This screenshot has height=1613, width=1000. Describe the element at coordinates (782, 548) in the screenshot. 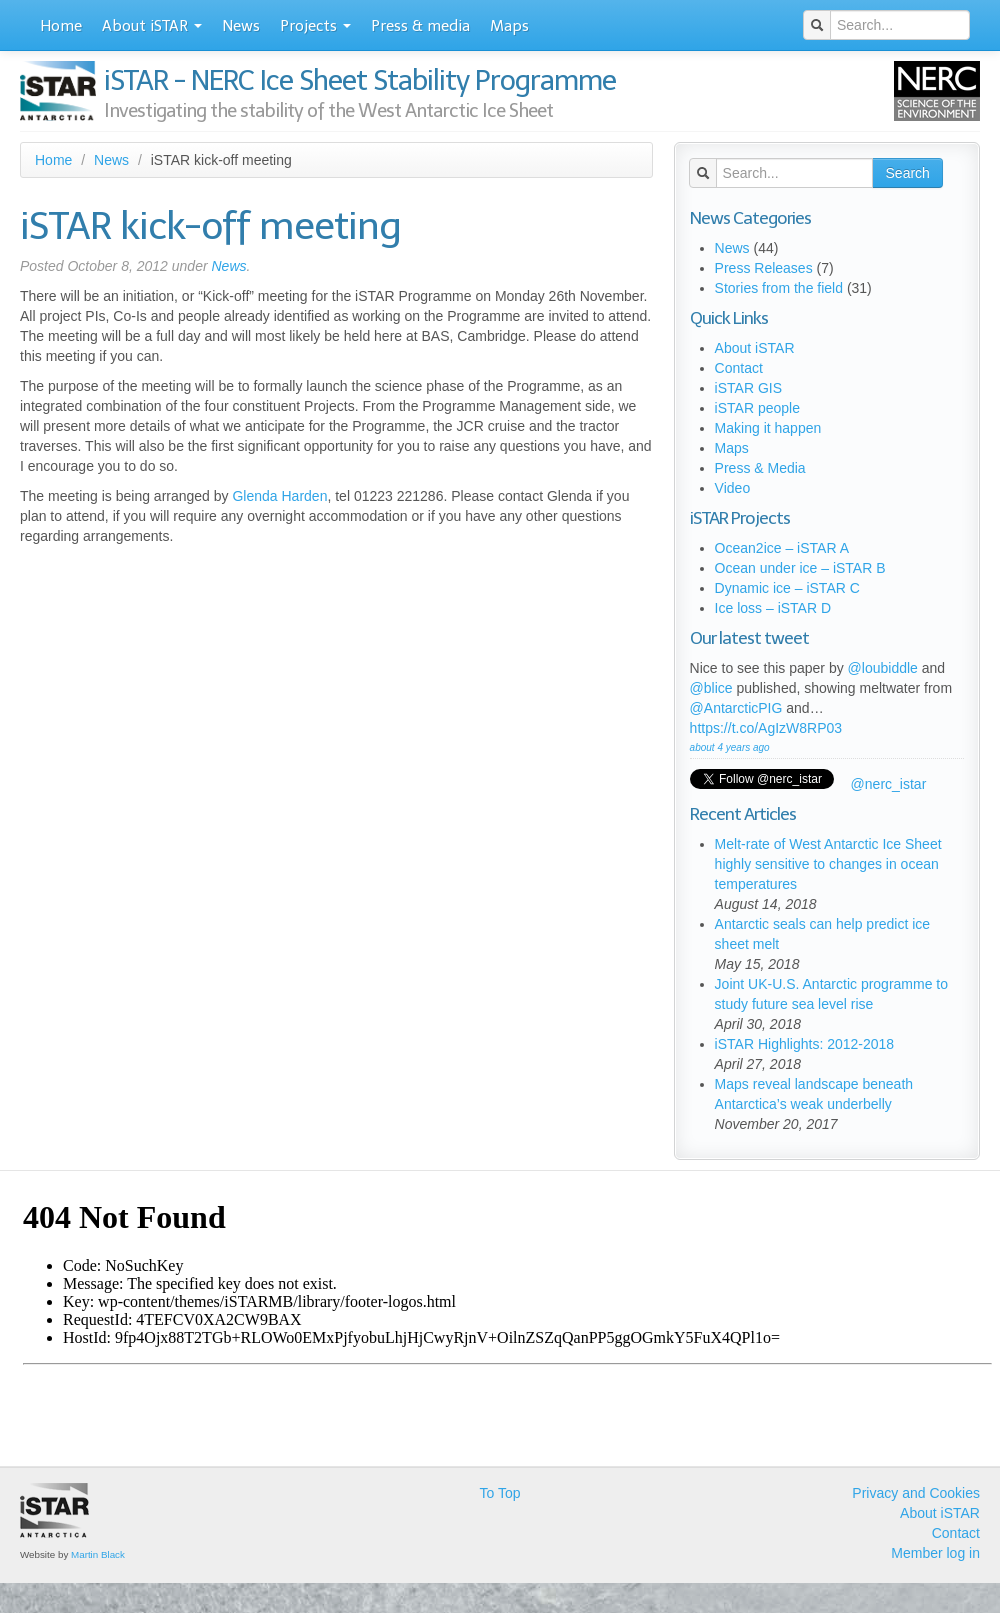

I see `Ocean2ice – iSTAR A` at that location.